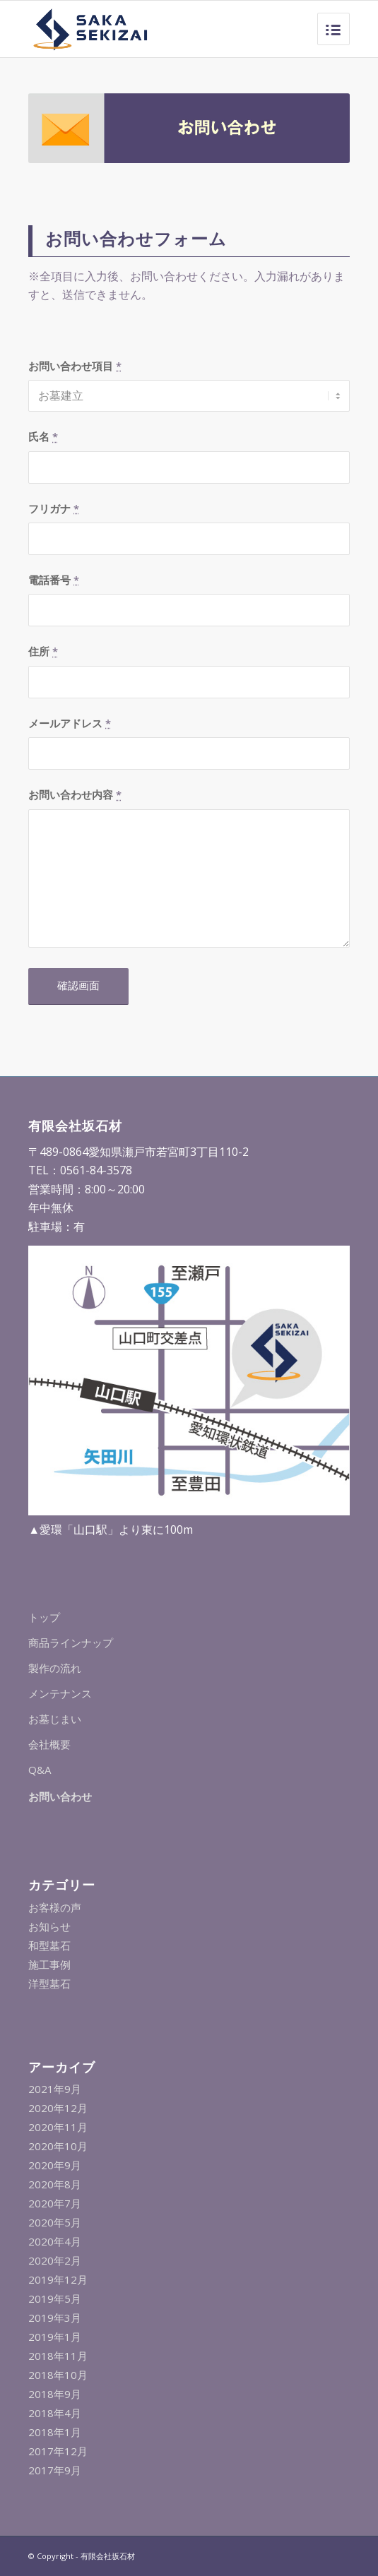 Image resolution: width=378 pixels, height=2576 pixels. Describe the element at coordinates (44, 1617) in the screenshot. I see `トップ` at that location.